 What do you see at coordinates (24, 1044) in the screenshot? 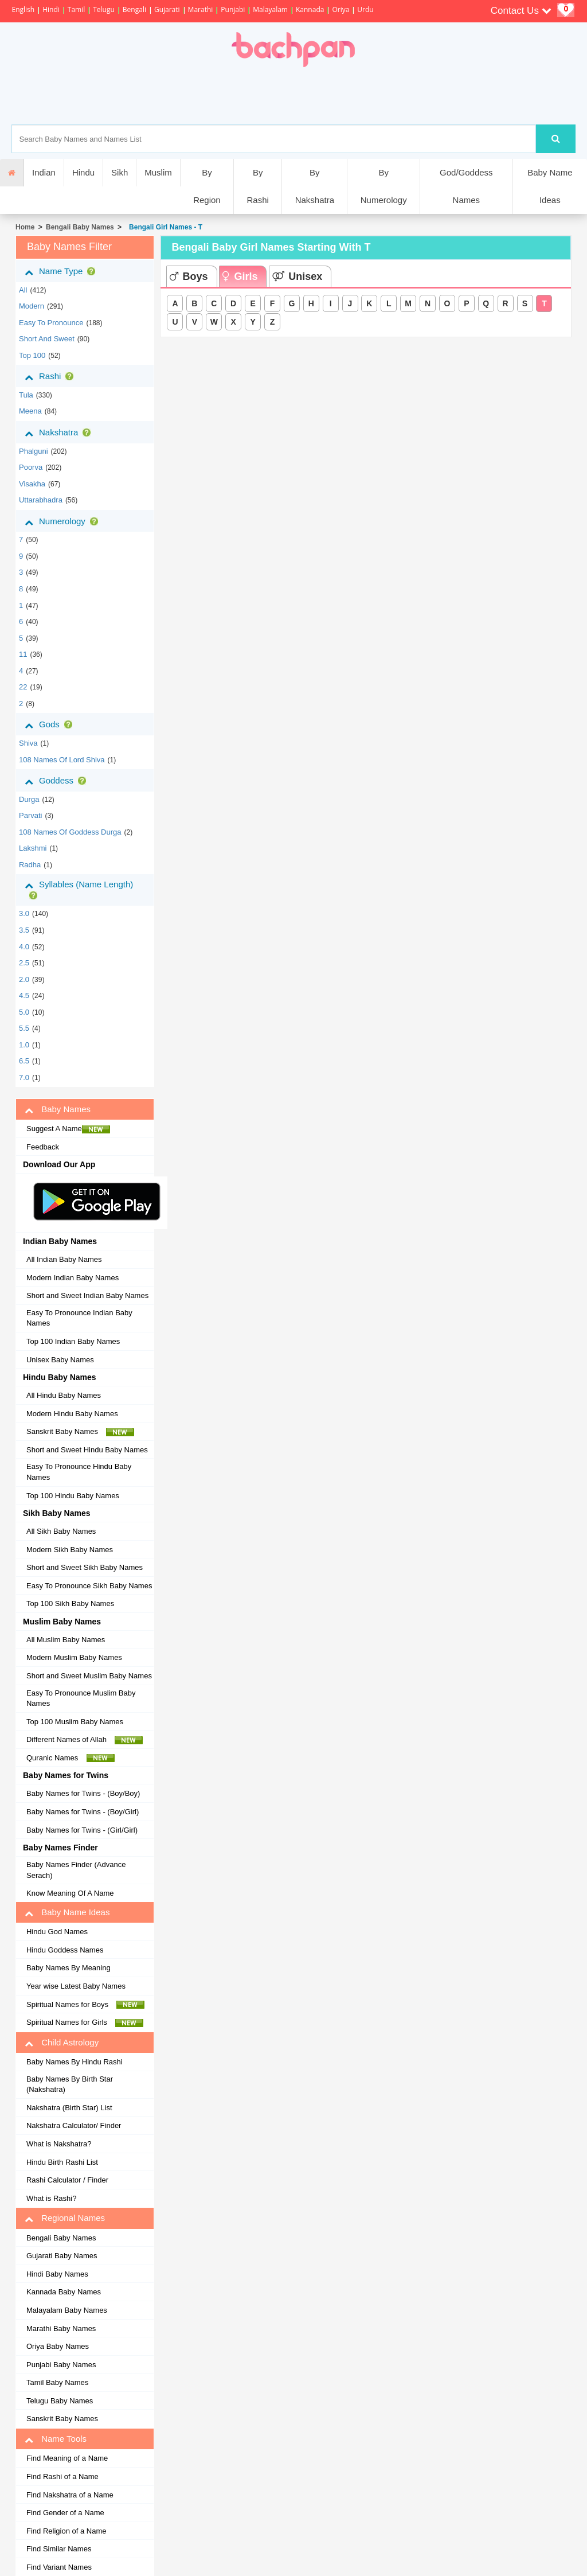
I see `1.0` at bounding box center [24, 1044].